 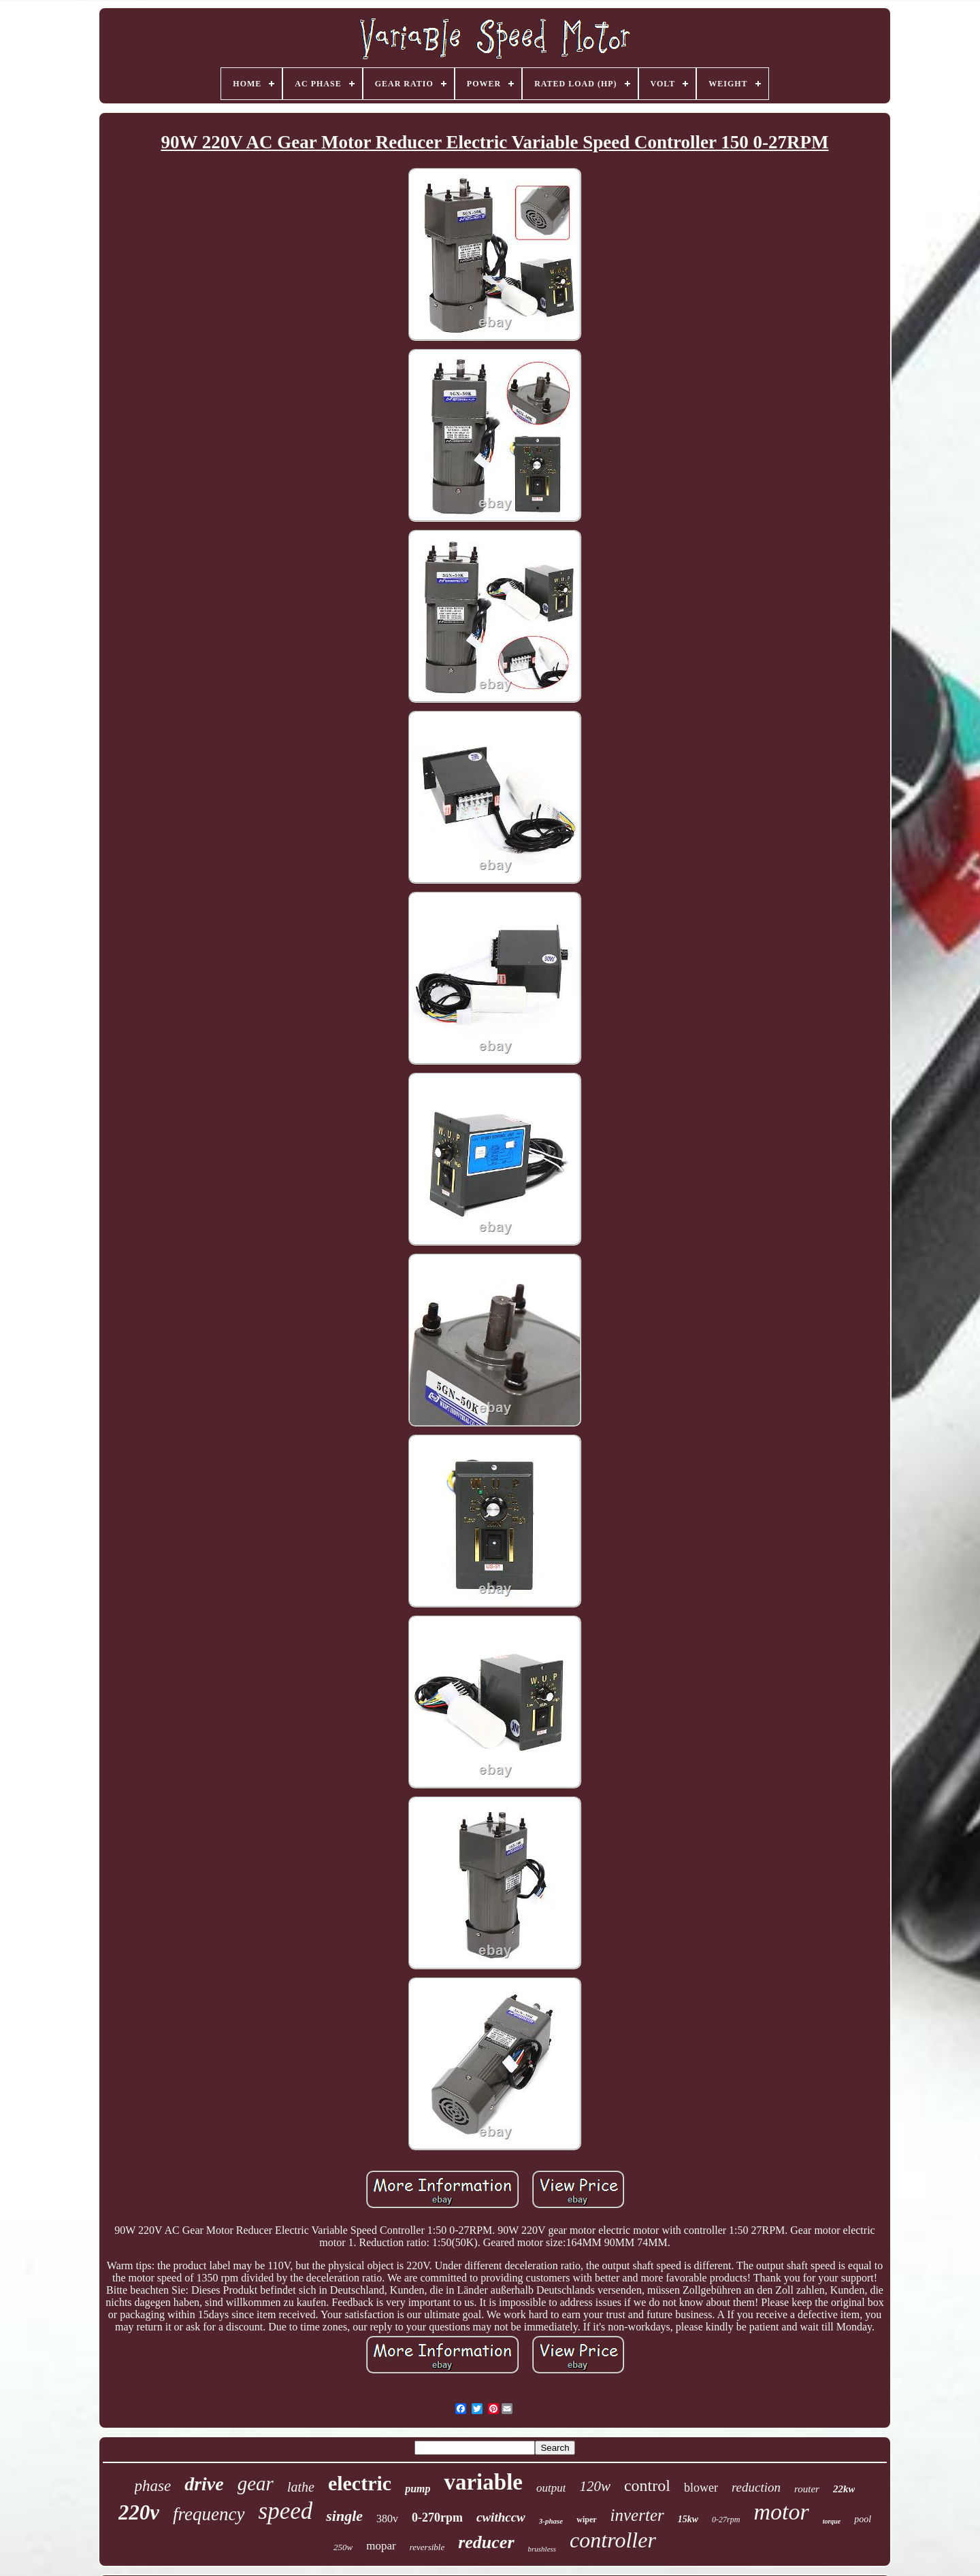 I want to click on variable, so click(x=483, y=2482).